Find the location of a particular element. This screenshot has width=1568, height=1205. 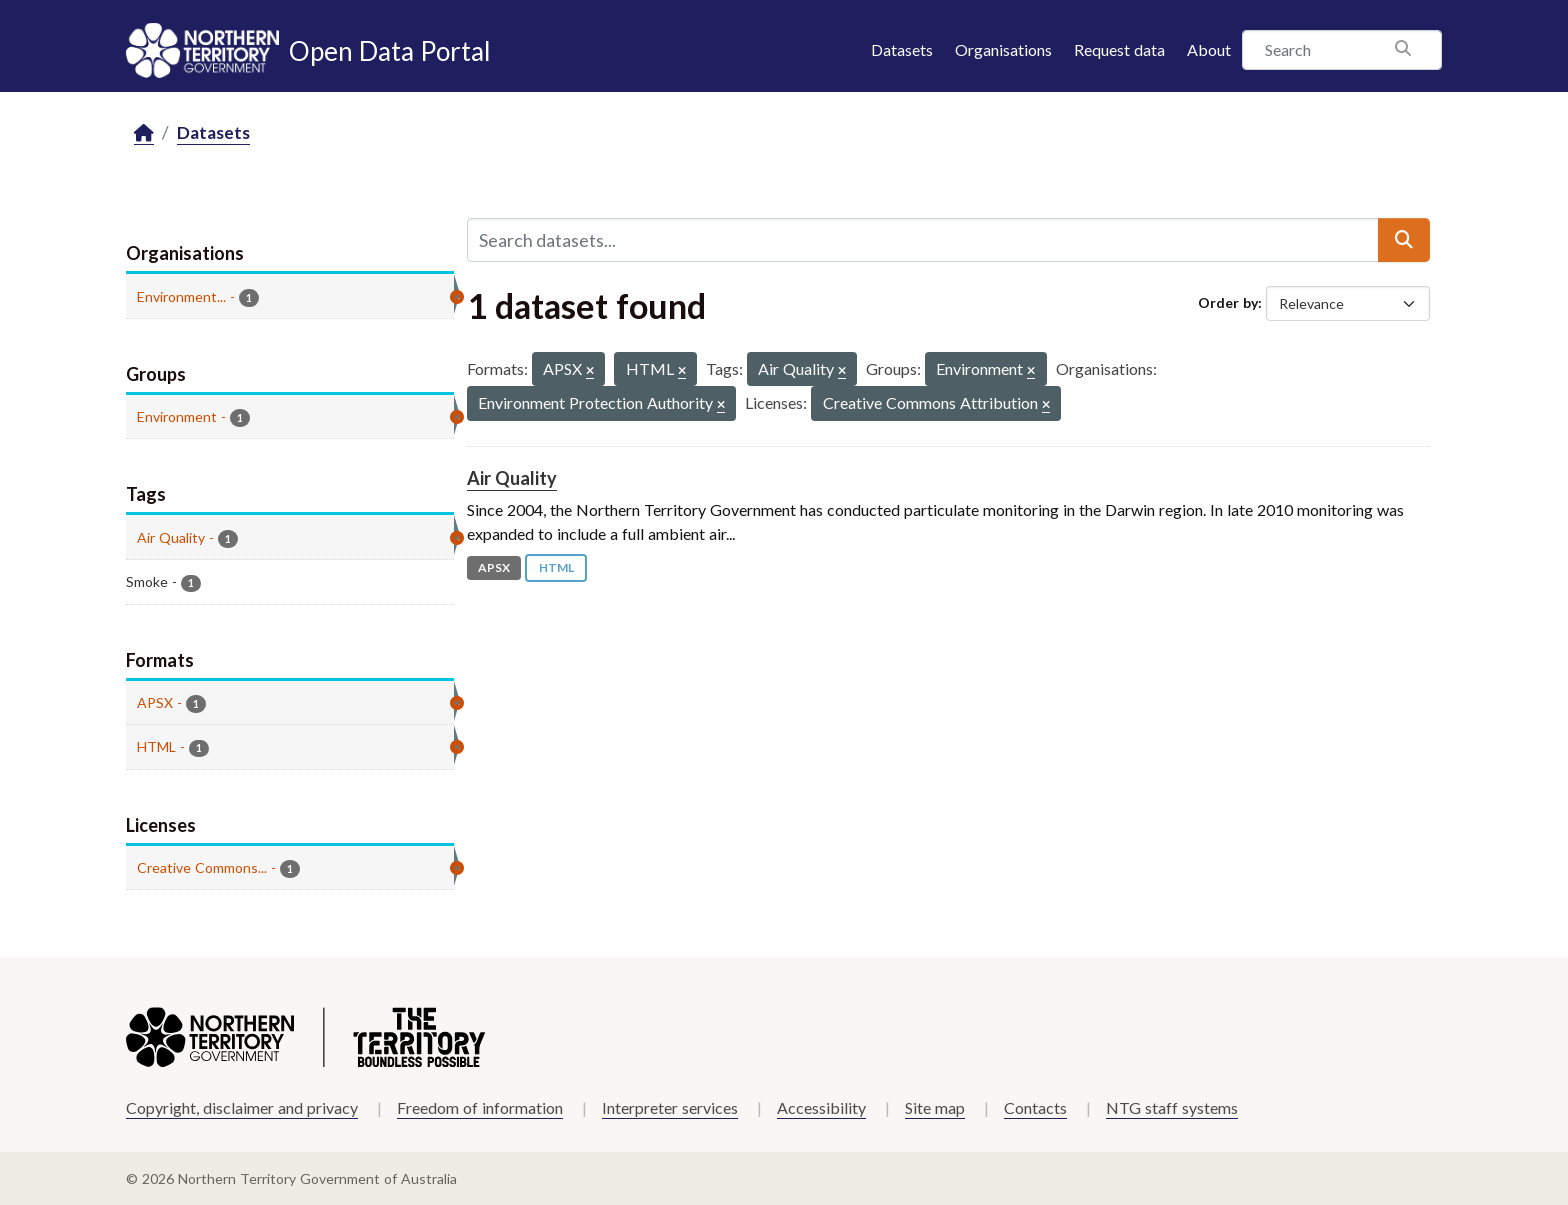

Accessibility is located at coordinates (821, 1107).